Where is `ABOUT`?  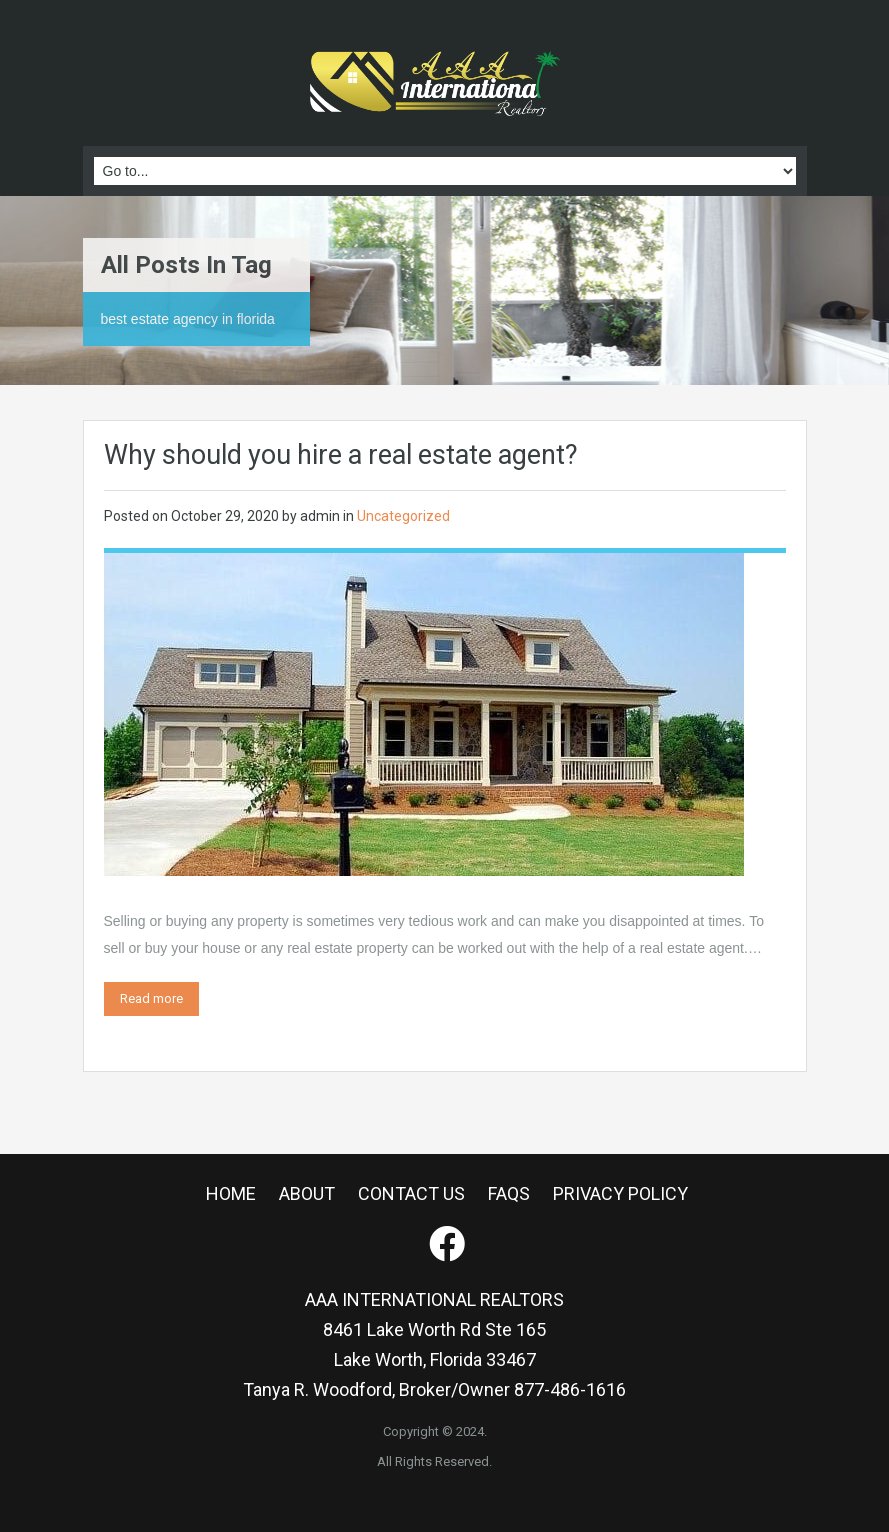
ABOUT is located at coordinates (307, 1193).